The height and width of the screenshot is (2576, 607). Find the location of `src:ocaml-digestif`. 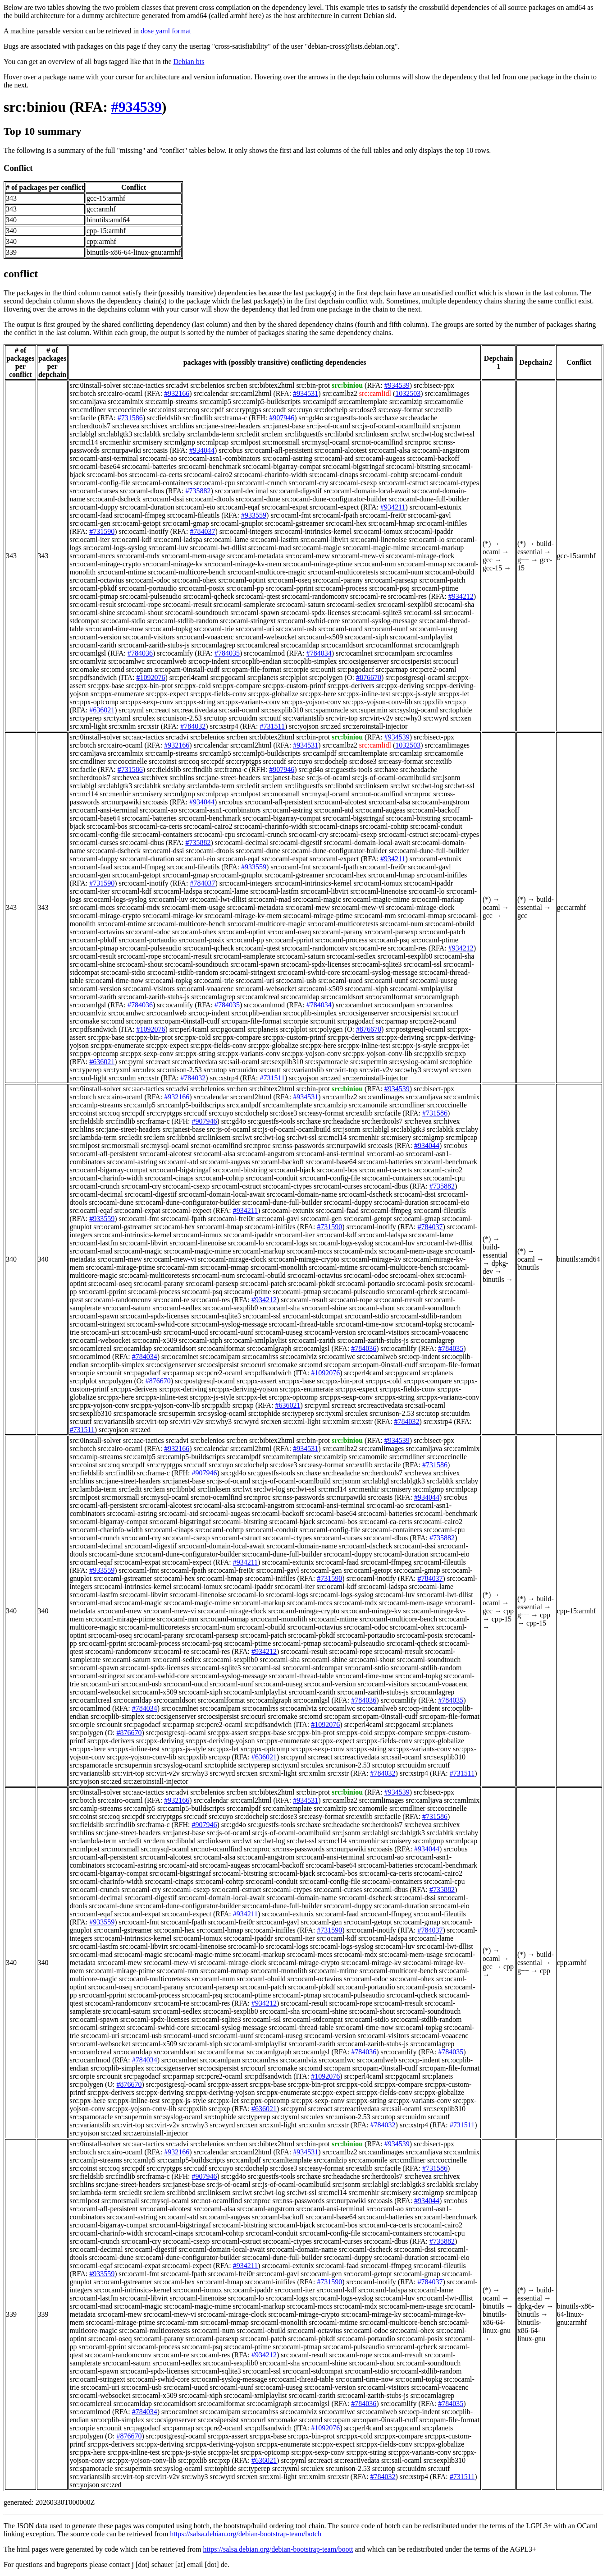

src:ocaml-digestif is located at coordinates (296, 491).